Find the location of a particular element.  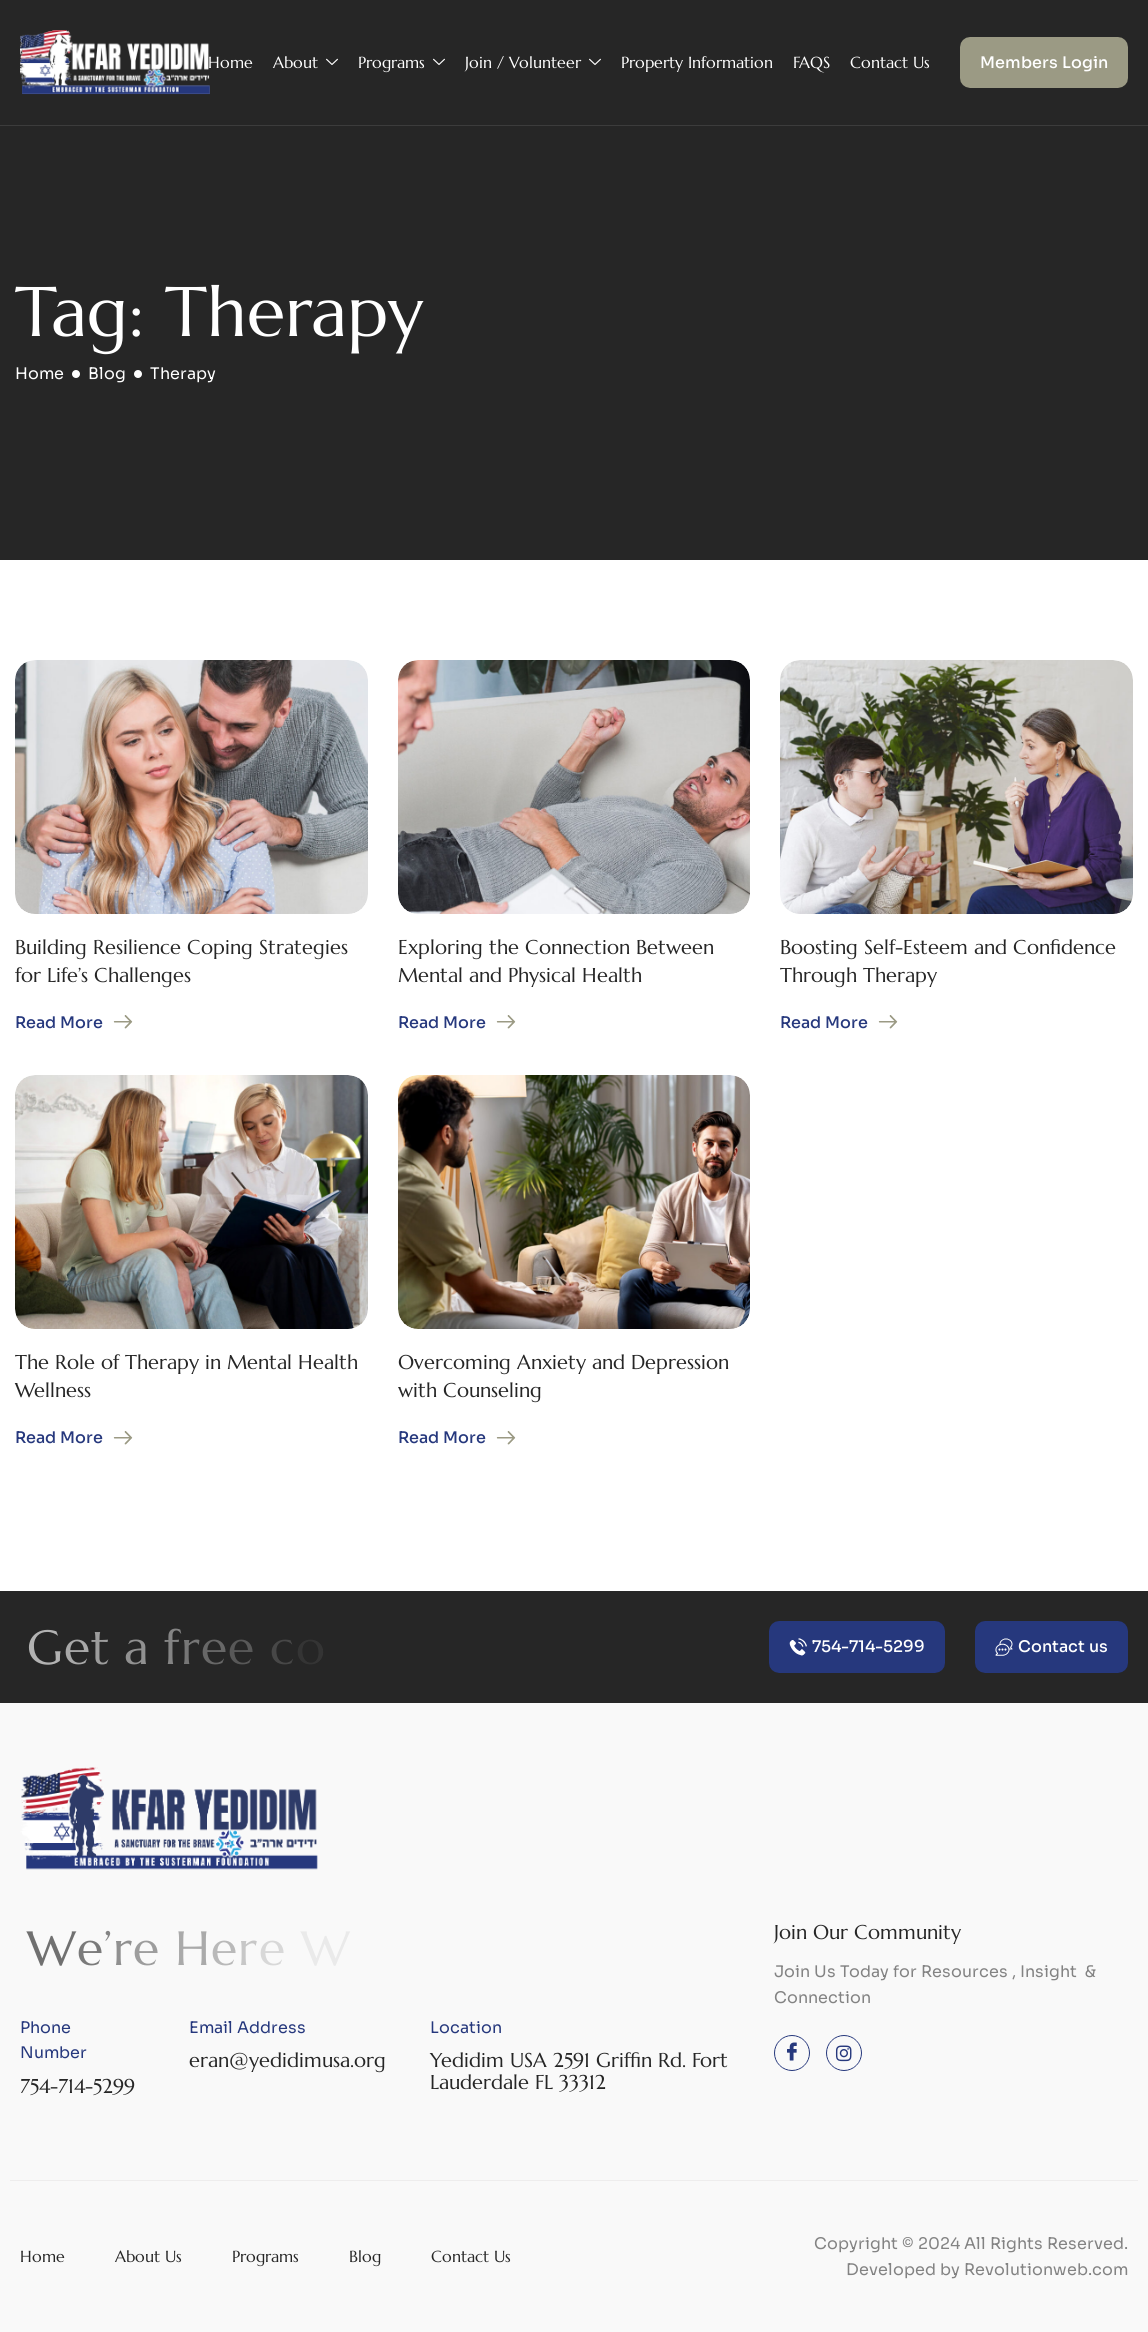

Revolutionweb.com is located at coordinates (1046, 2269).